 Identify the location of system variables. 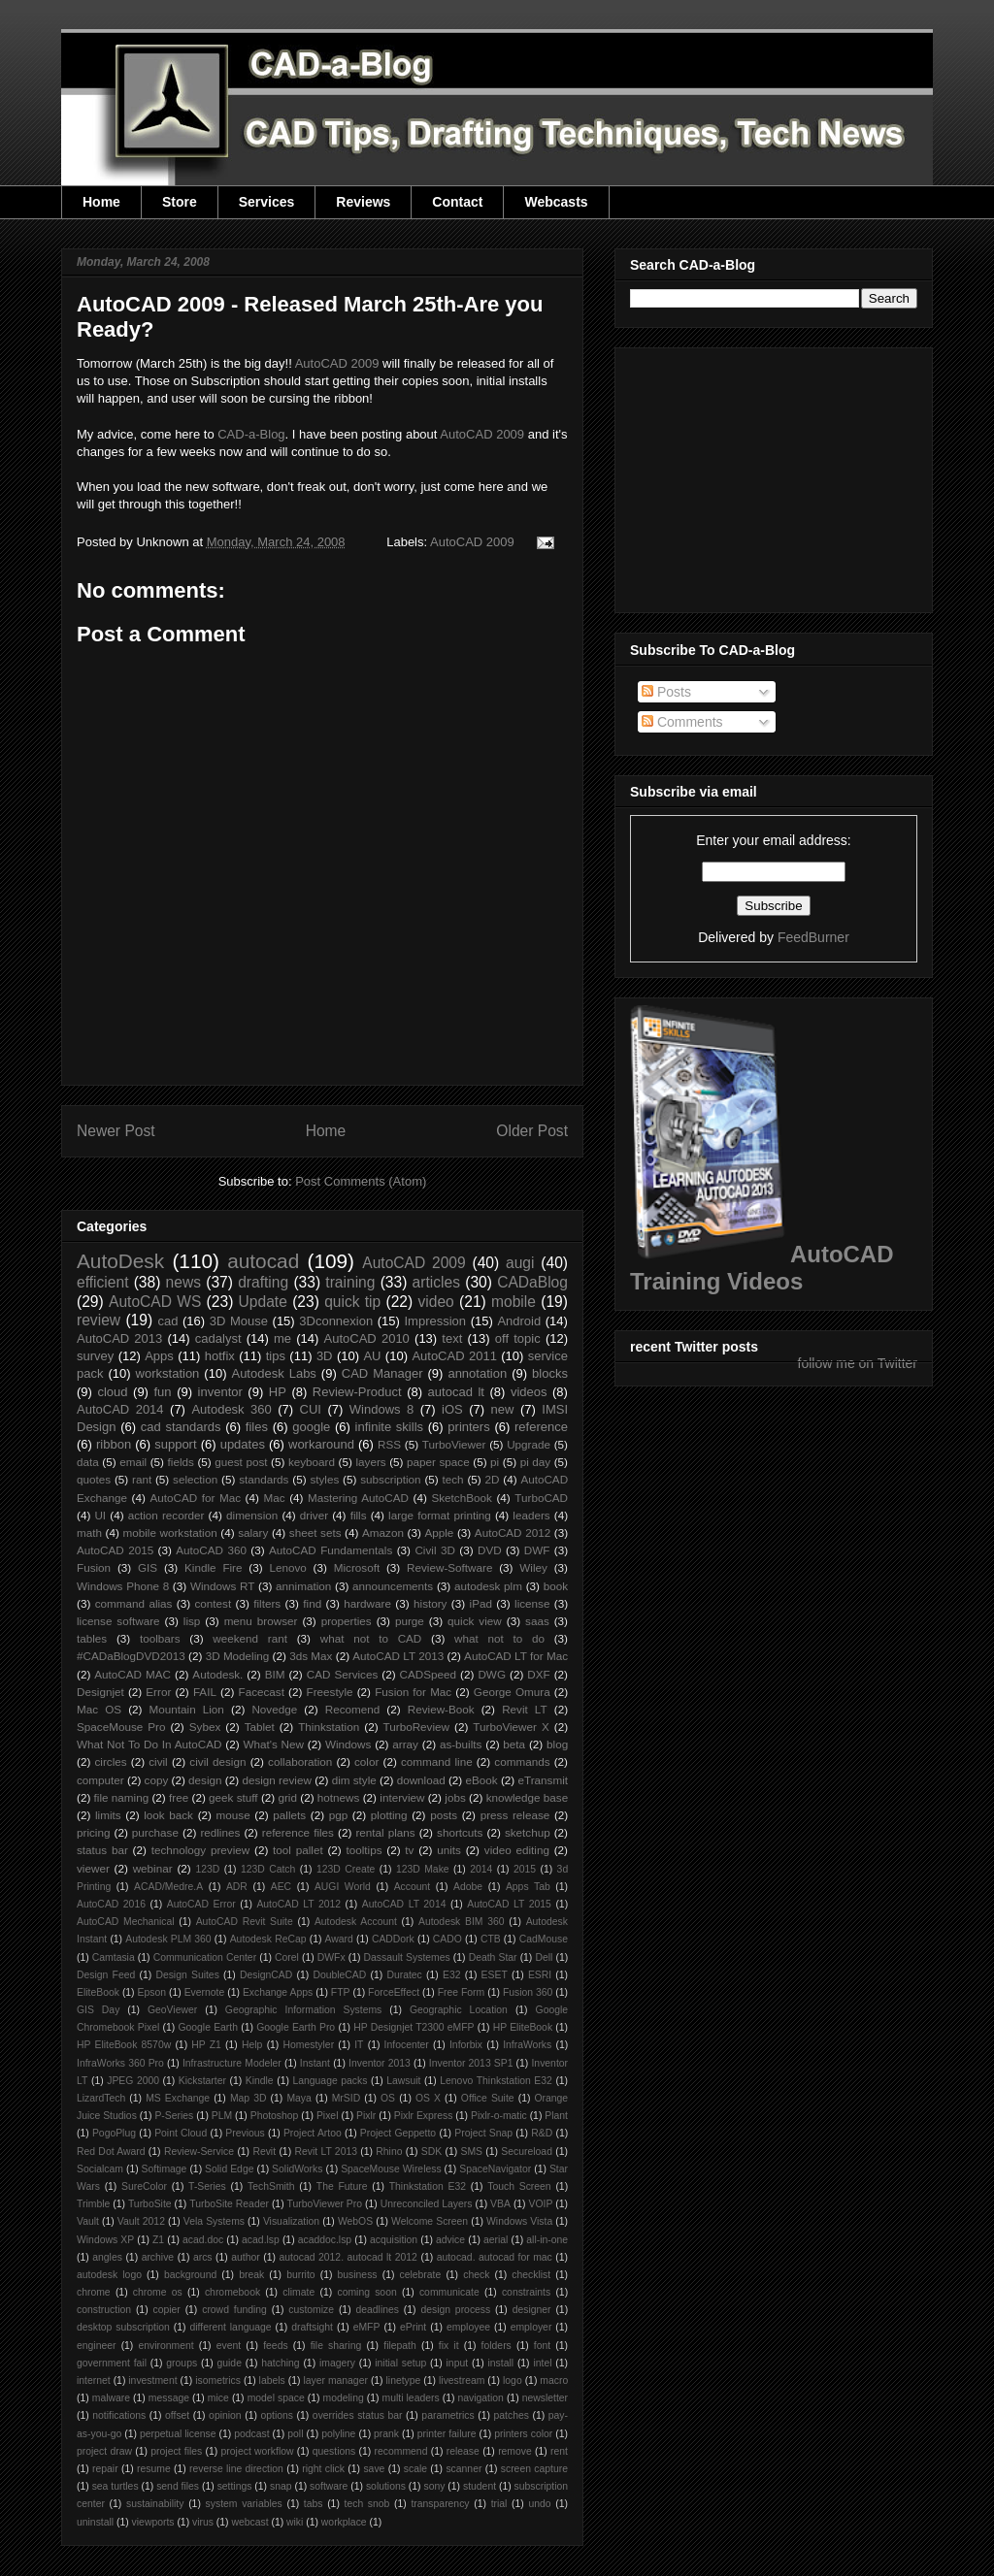
(244, 2503).